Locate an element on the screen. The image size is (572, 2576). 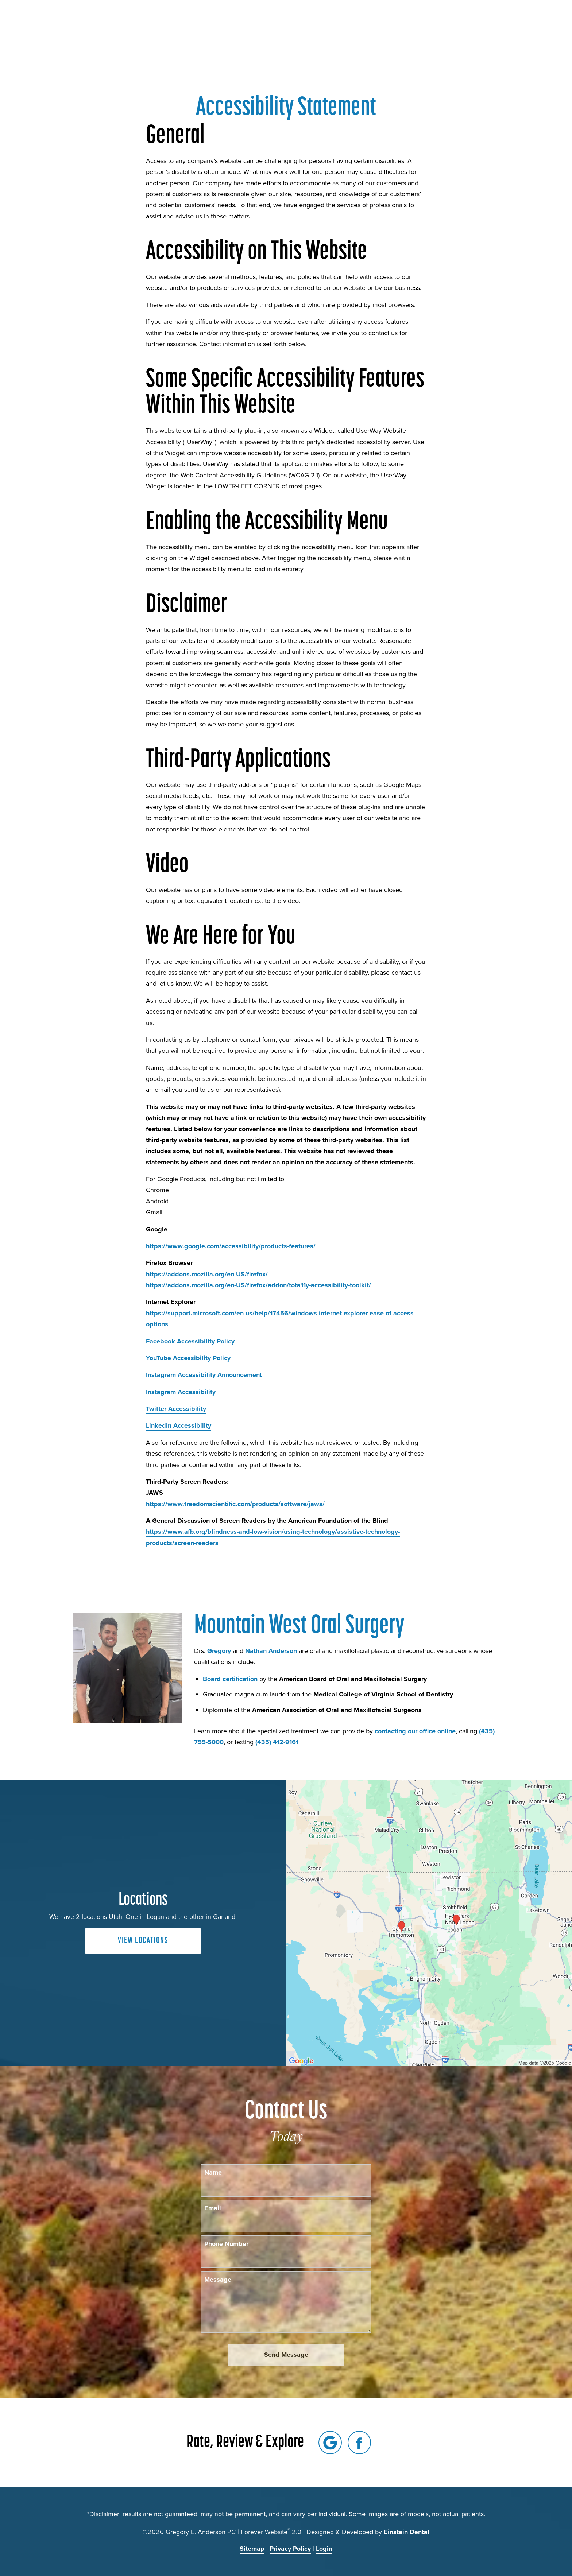
YouTube Accessibility Policy is located at coordinates (188, 1358).